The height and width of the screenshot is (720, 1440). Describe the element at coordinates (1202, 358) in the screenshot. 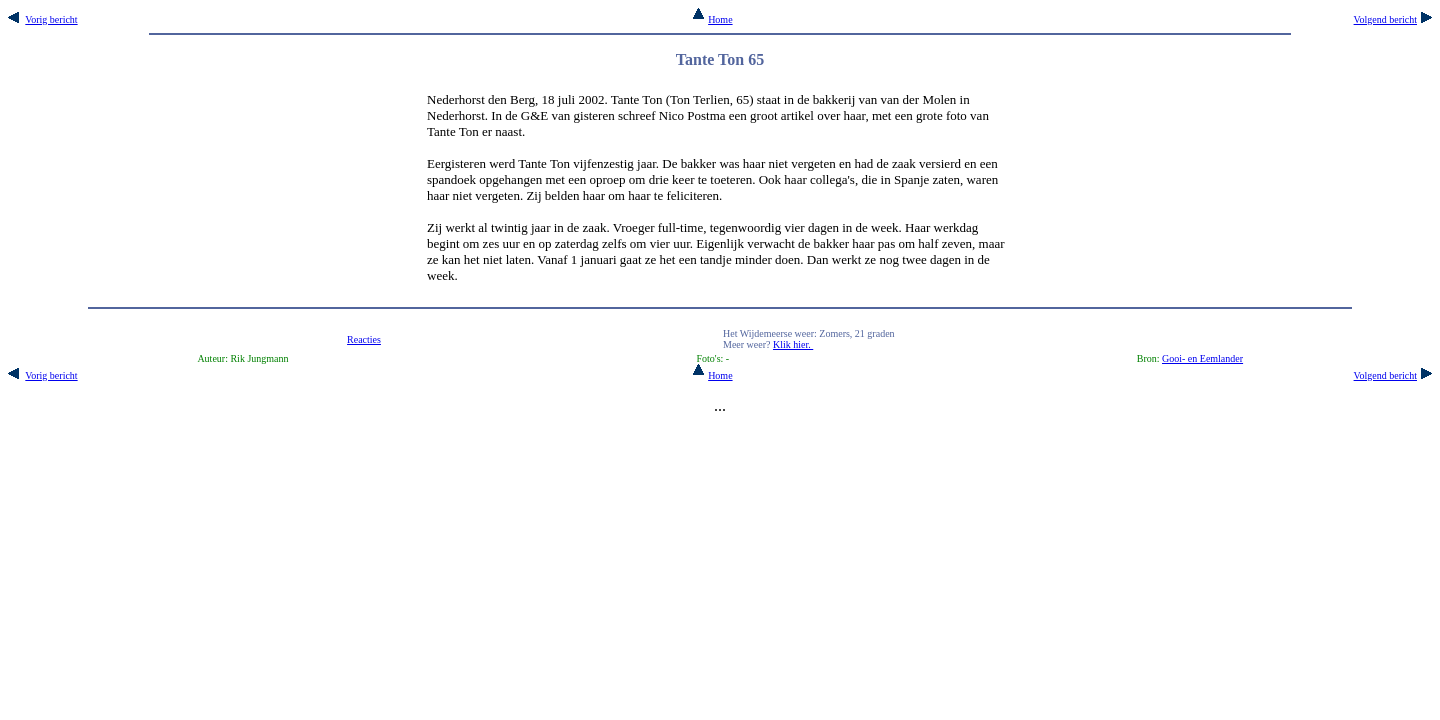

I see `Gooi- en Eemlander` at that location.